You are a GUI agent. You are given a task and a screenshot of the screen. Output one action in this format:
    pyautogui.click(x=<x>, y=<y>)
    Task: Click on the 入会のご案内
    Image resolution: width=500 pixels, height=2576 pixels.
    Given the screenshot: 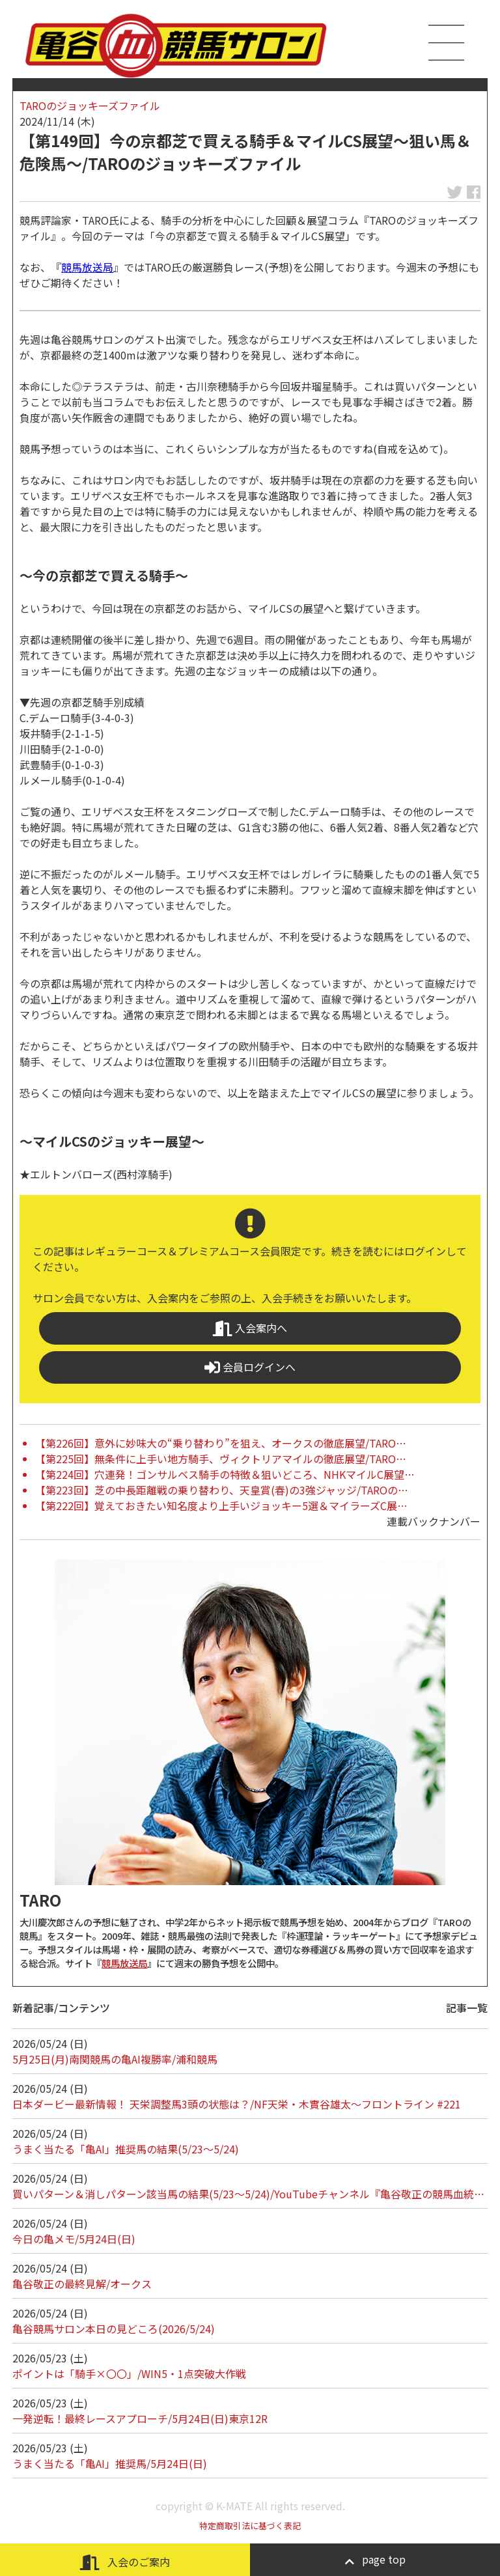 What is the action you would take?
    pyautogui.click(x=125, y=2562)
    